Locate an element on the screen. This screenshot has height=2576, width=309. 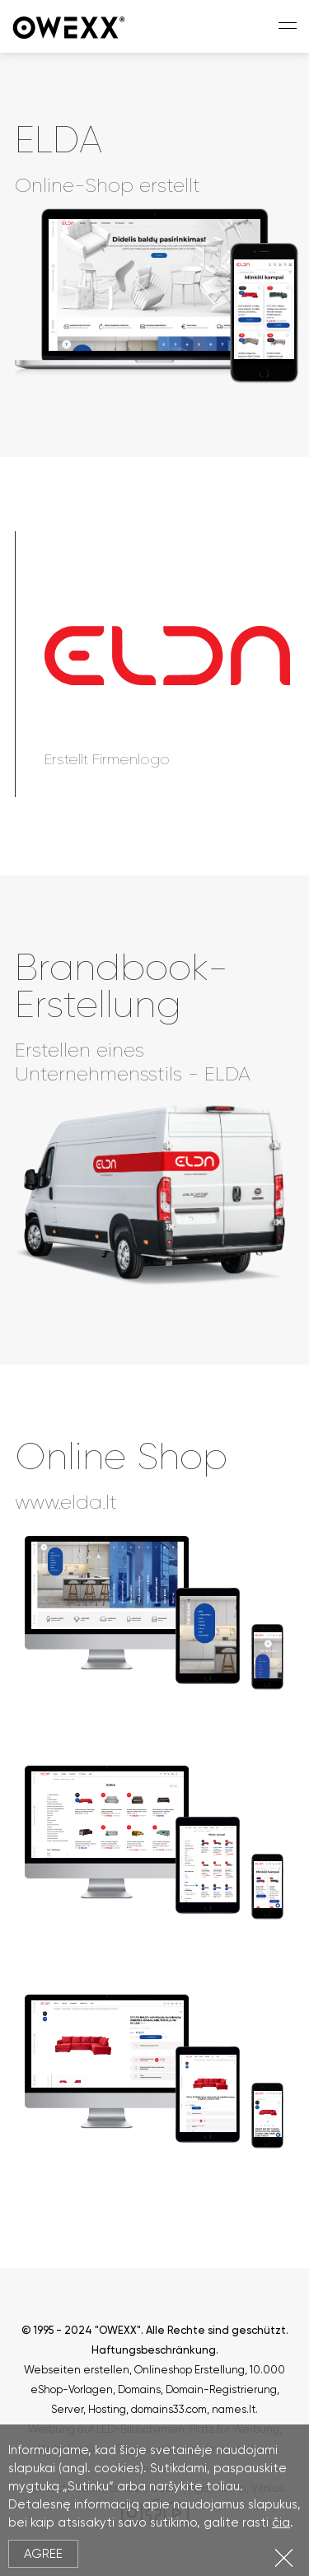
Erstellt Firmenlogo is located at coordinates (107, 759).